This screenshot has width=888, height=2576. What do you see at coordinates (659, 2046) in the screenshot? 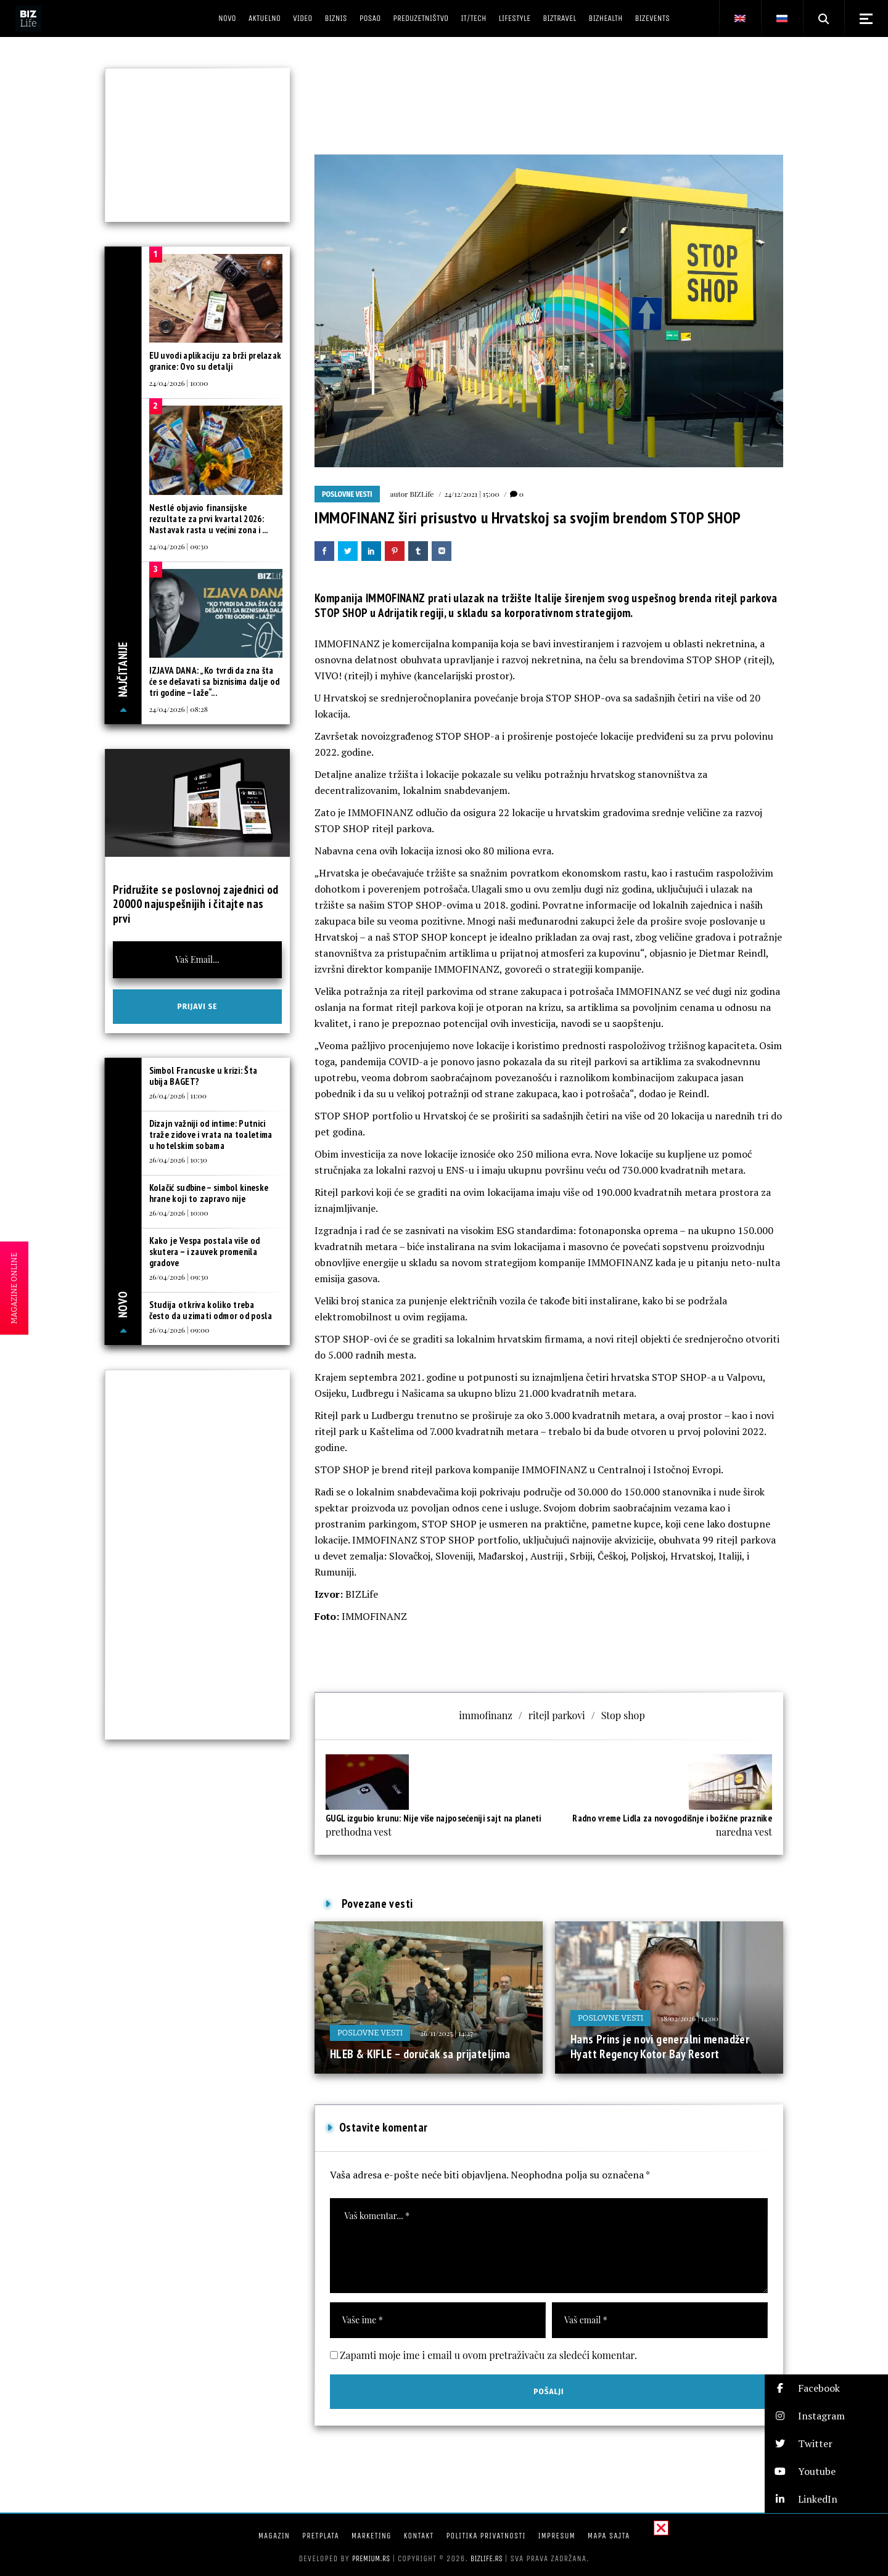
I see `Hans Prins je novi generalni menadžer Hyatt Regency Kotor Bay Resort` at bounding box center [659, 2046].